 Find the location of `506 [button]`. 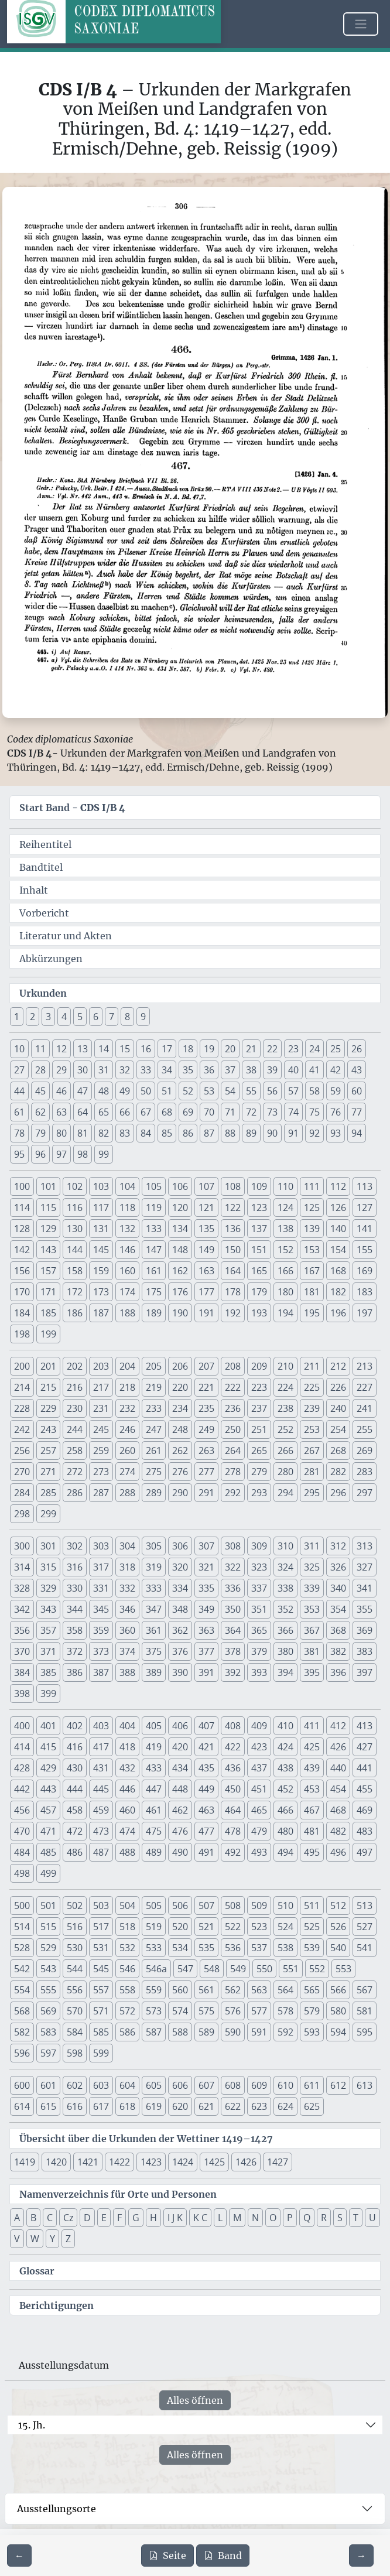

506 [button] is located at coordinates (180, 1905).